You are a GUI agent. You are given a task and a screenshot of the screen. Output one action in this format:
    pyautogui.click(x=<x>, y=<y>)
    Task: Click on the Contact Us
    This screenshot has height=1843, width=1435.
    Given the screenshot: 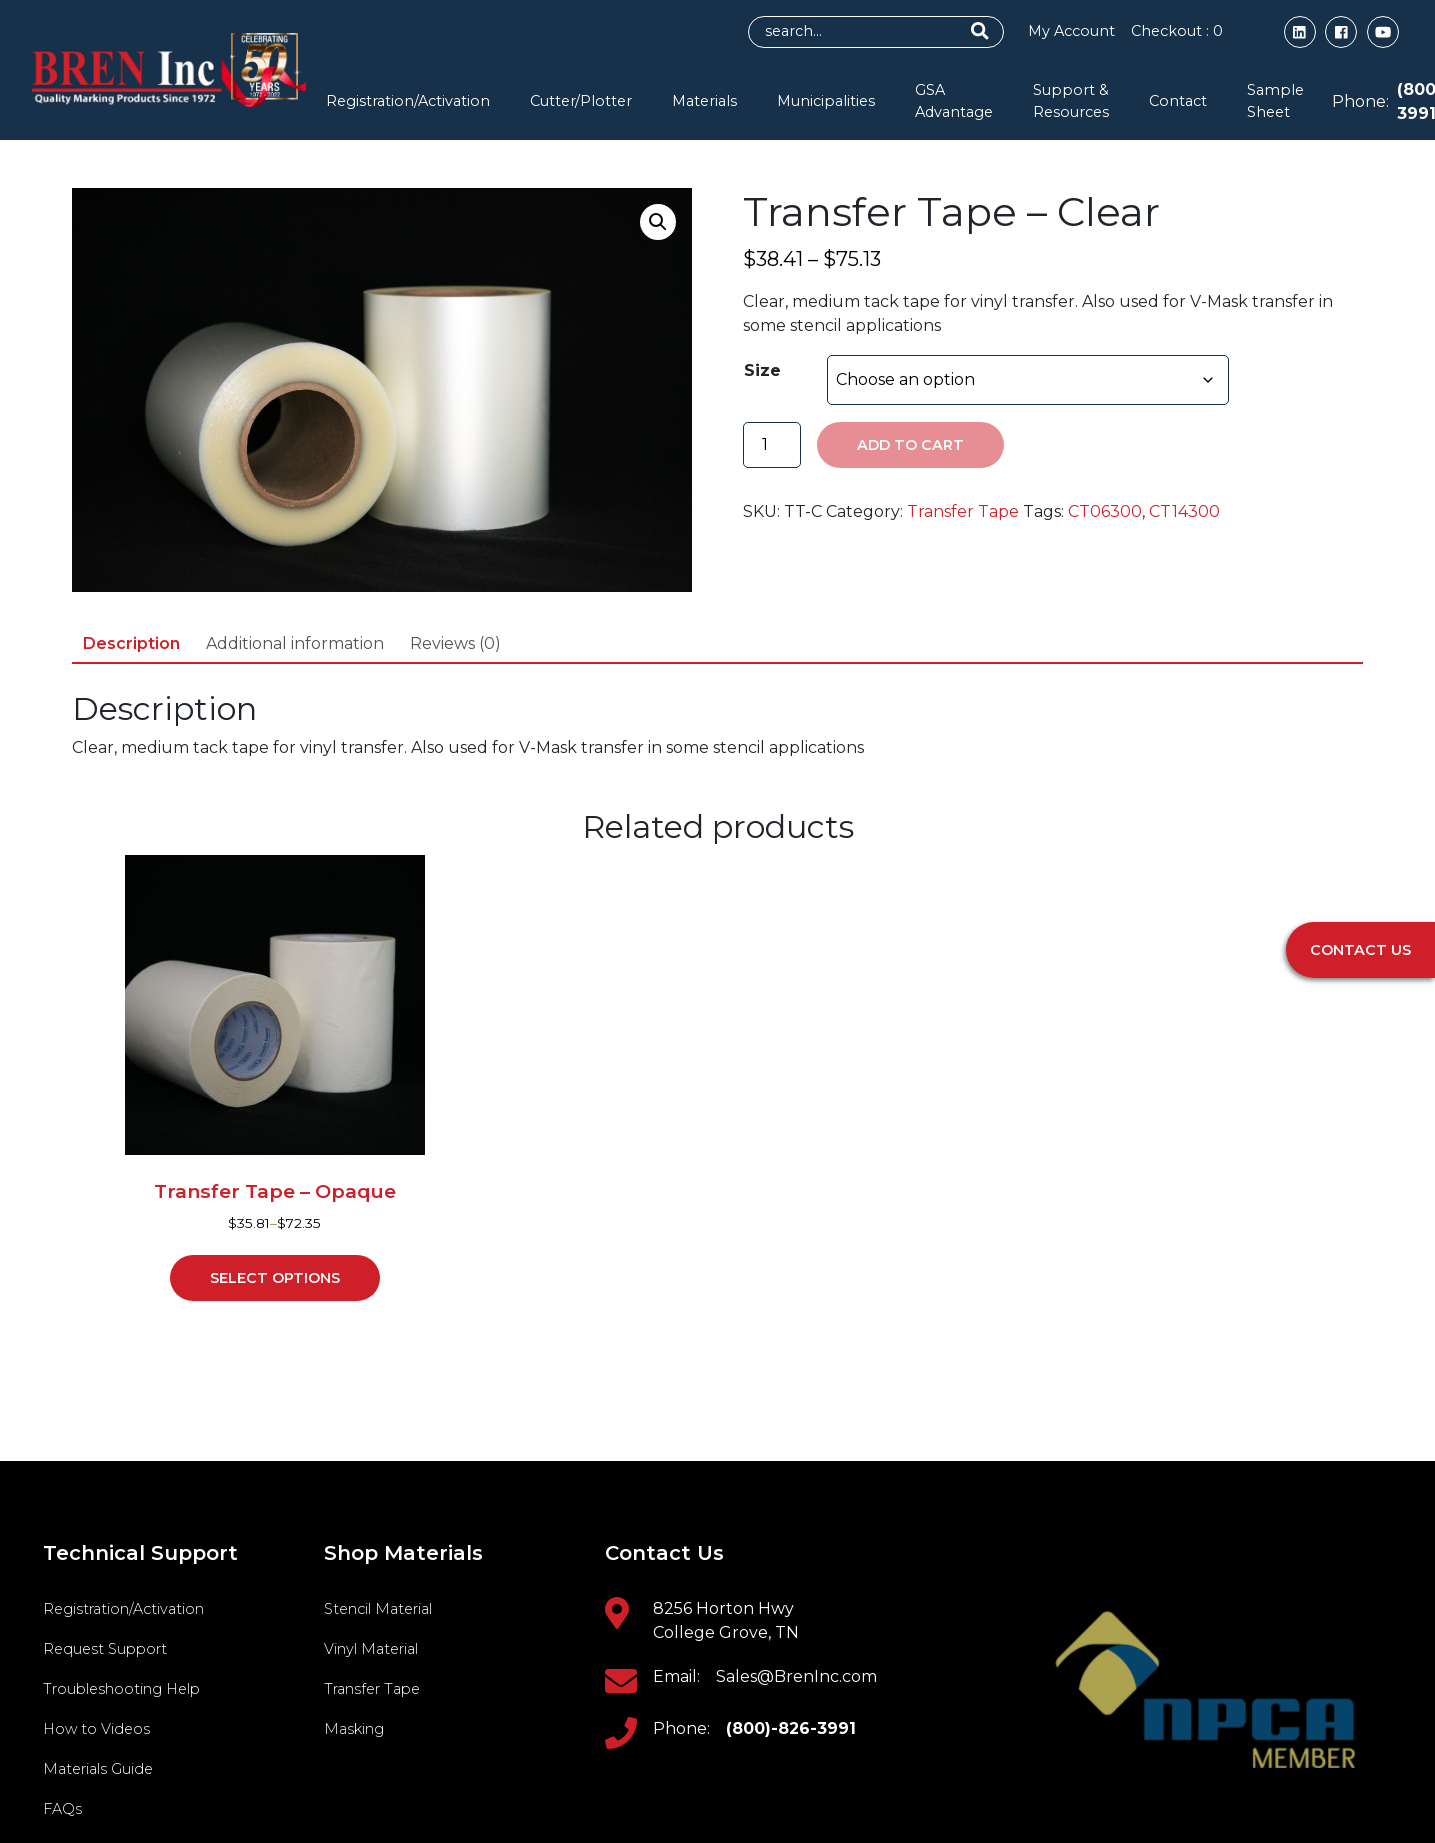 What is the action you would take?
    pyautogui.click(x=1360, y=950)
    